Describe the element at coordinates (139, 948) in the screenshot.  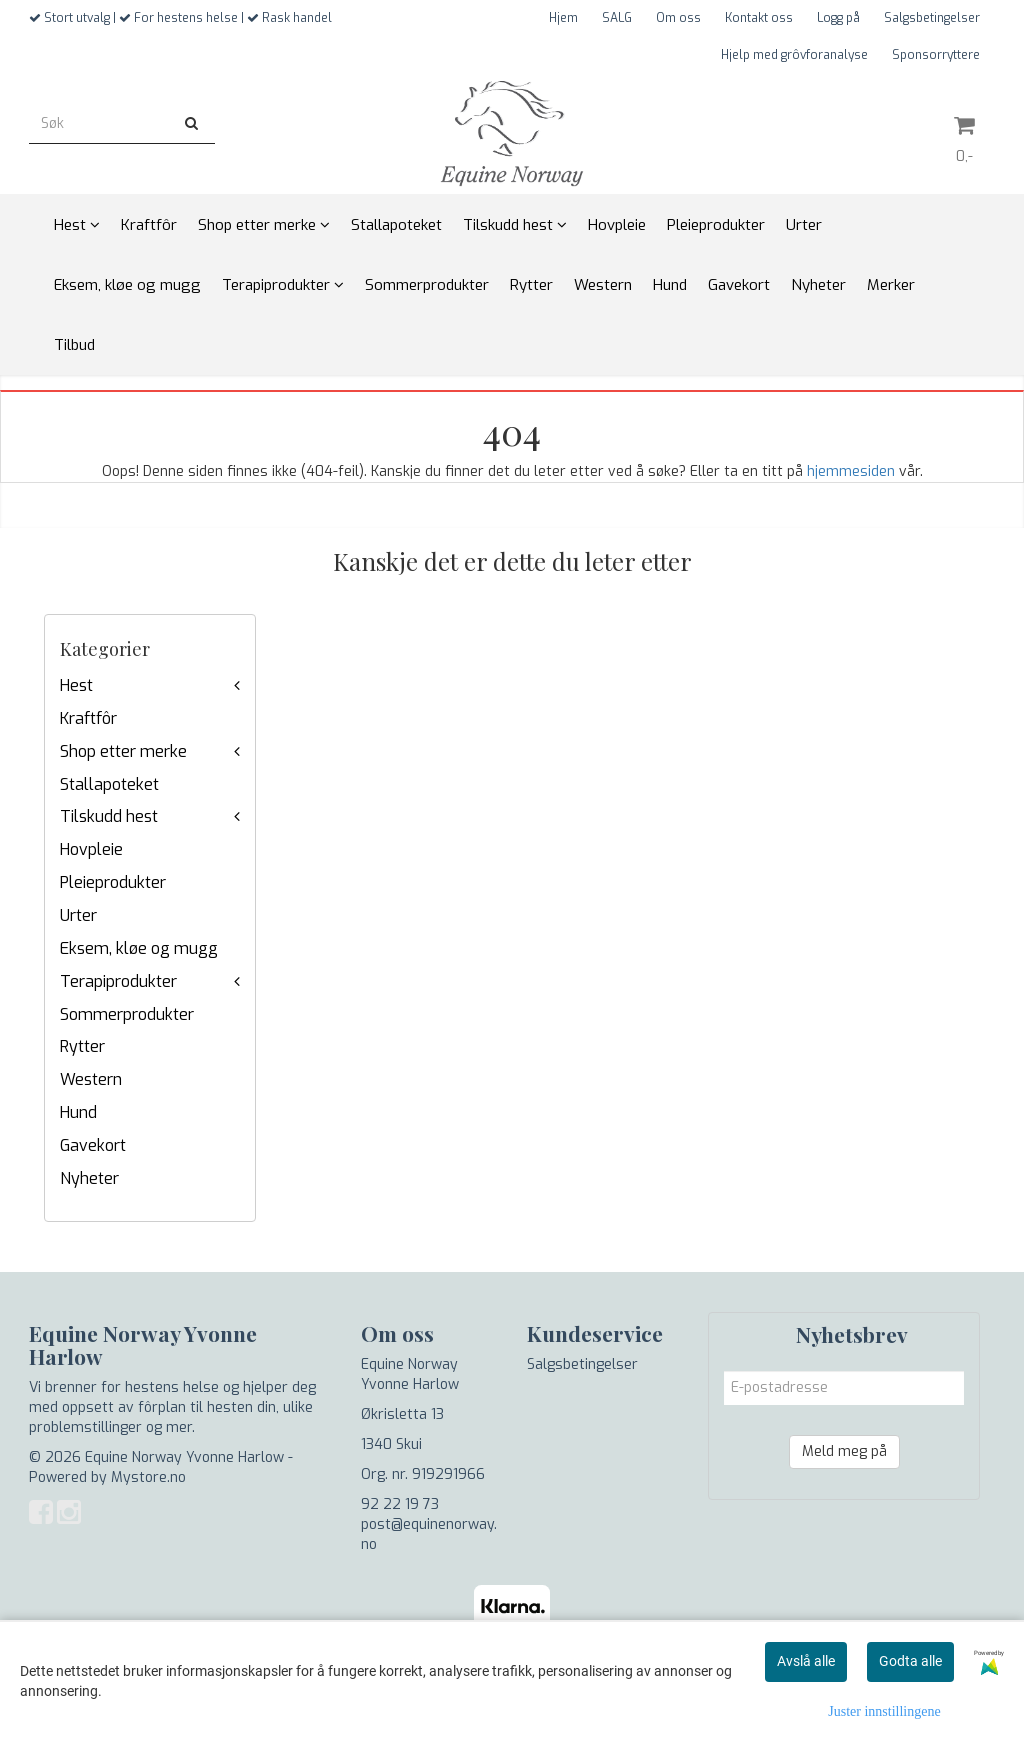
I see `Eksem, kløe og mugg` at that location.